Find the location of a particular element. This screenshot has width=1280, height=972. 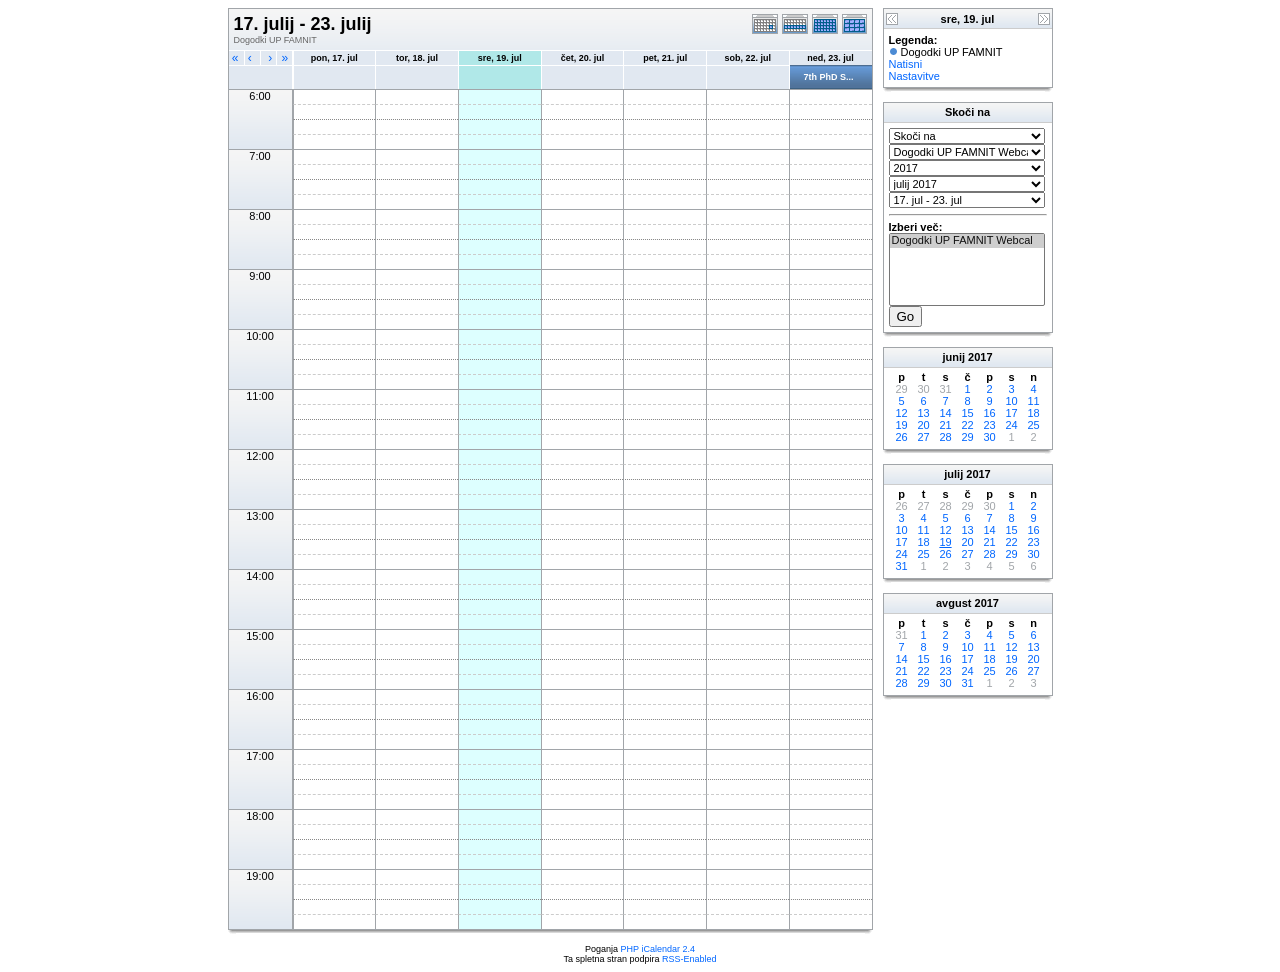

24 is located at coordinates (1011, 425).